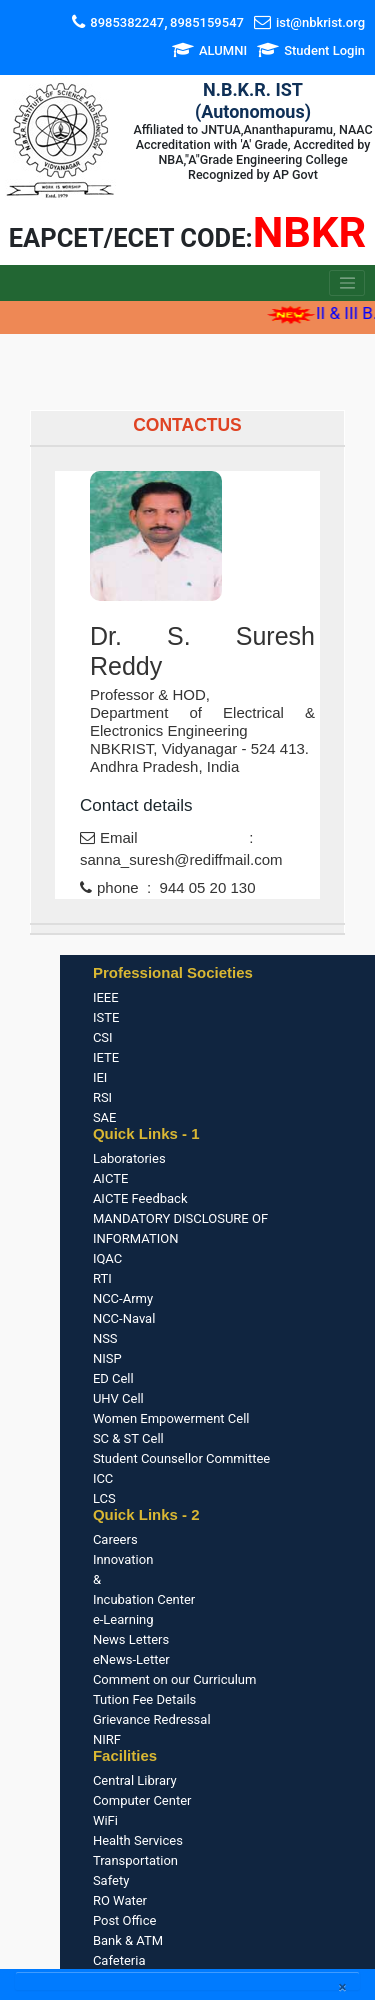 The height and width of the screenshot is (2000, 375). What do you see at coordinates (123, 1619) in the screenshot?
I see `e-Learning` at bounding box center [123, 1619].